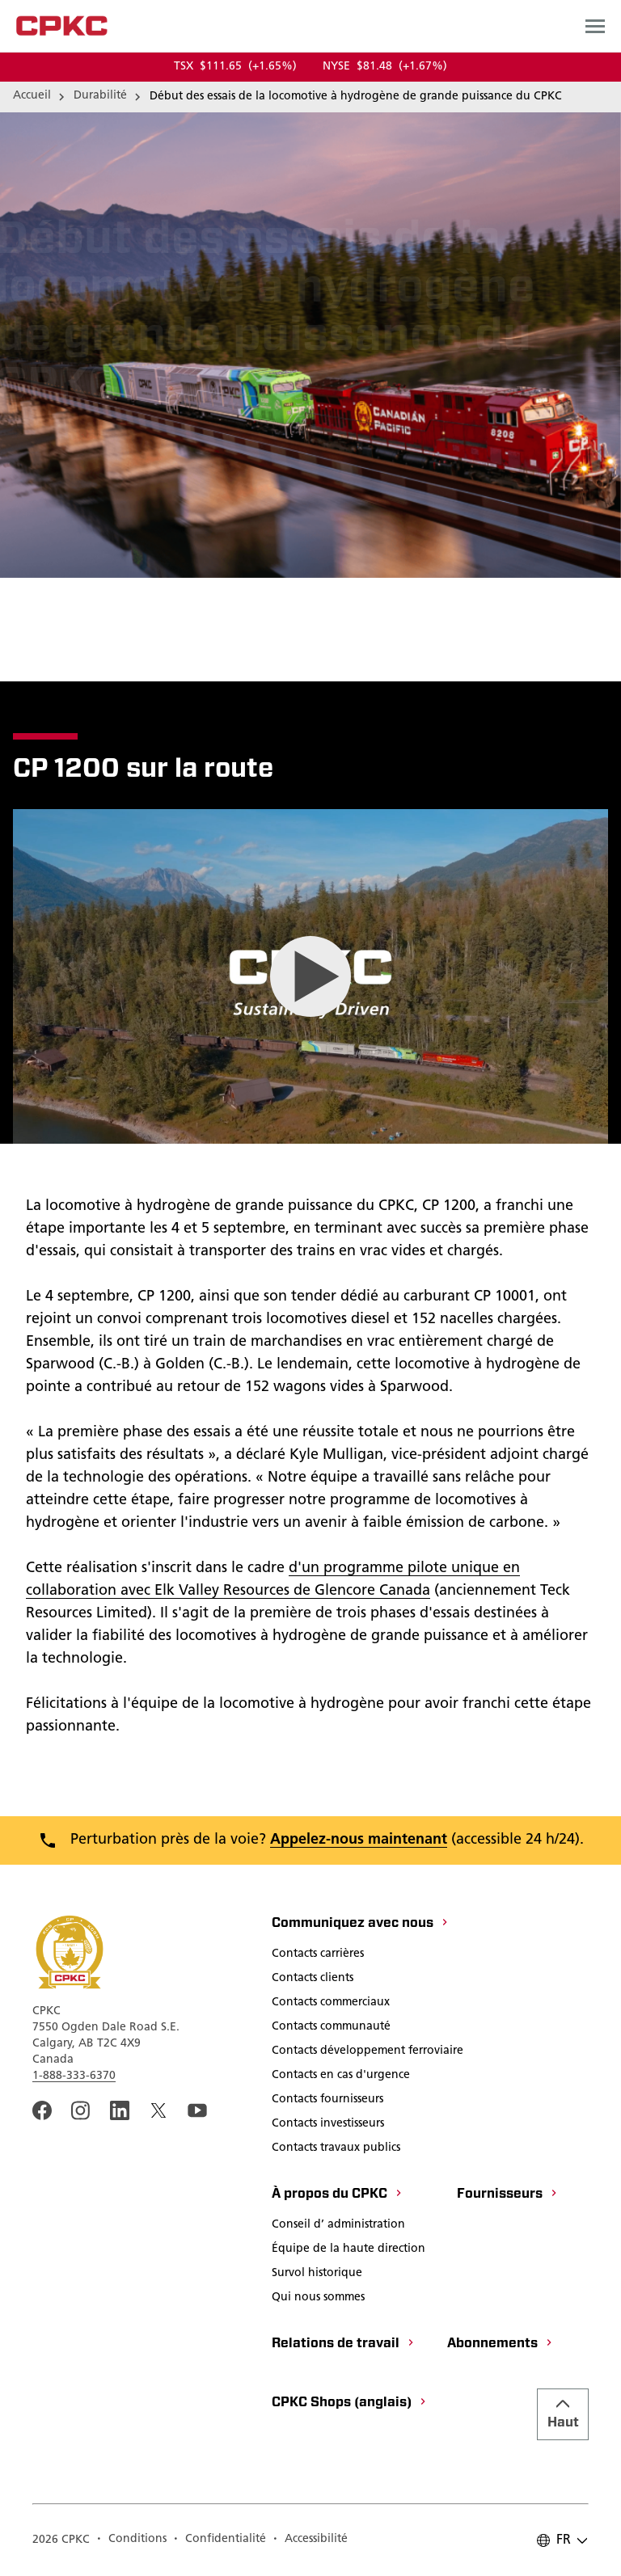 The width and height of the screenshot is (621, 2576). I want to click on [Fournisseurs], so click(508, 2195).